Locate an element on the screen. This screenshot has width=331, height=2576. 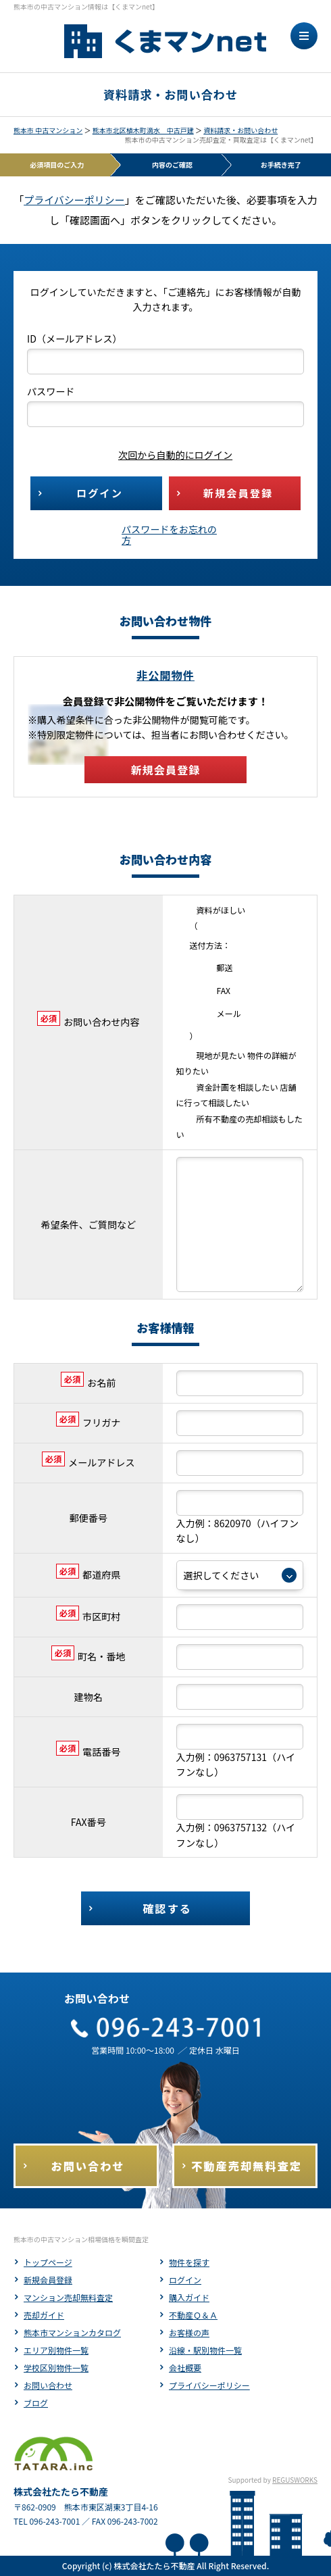
マンション売却無料査定 is located at coordinates (68, 2297).